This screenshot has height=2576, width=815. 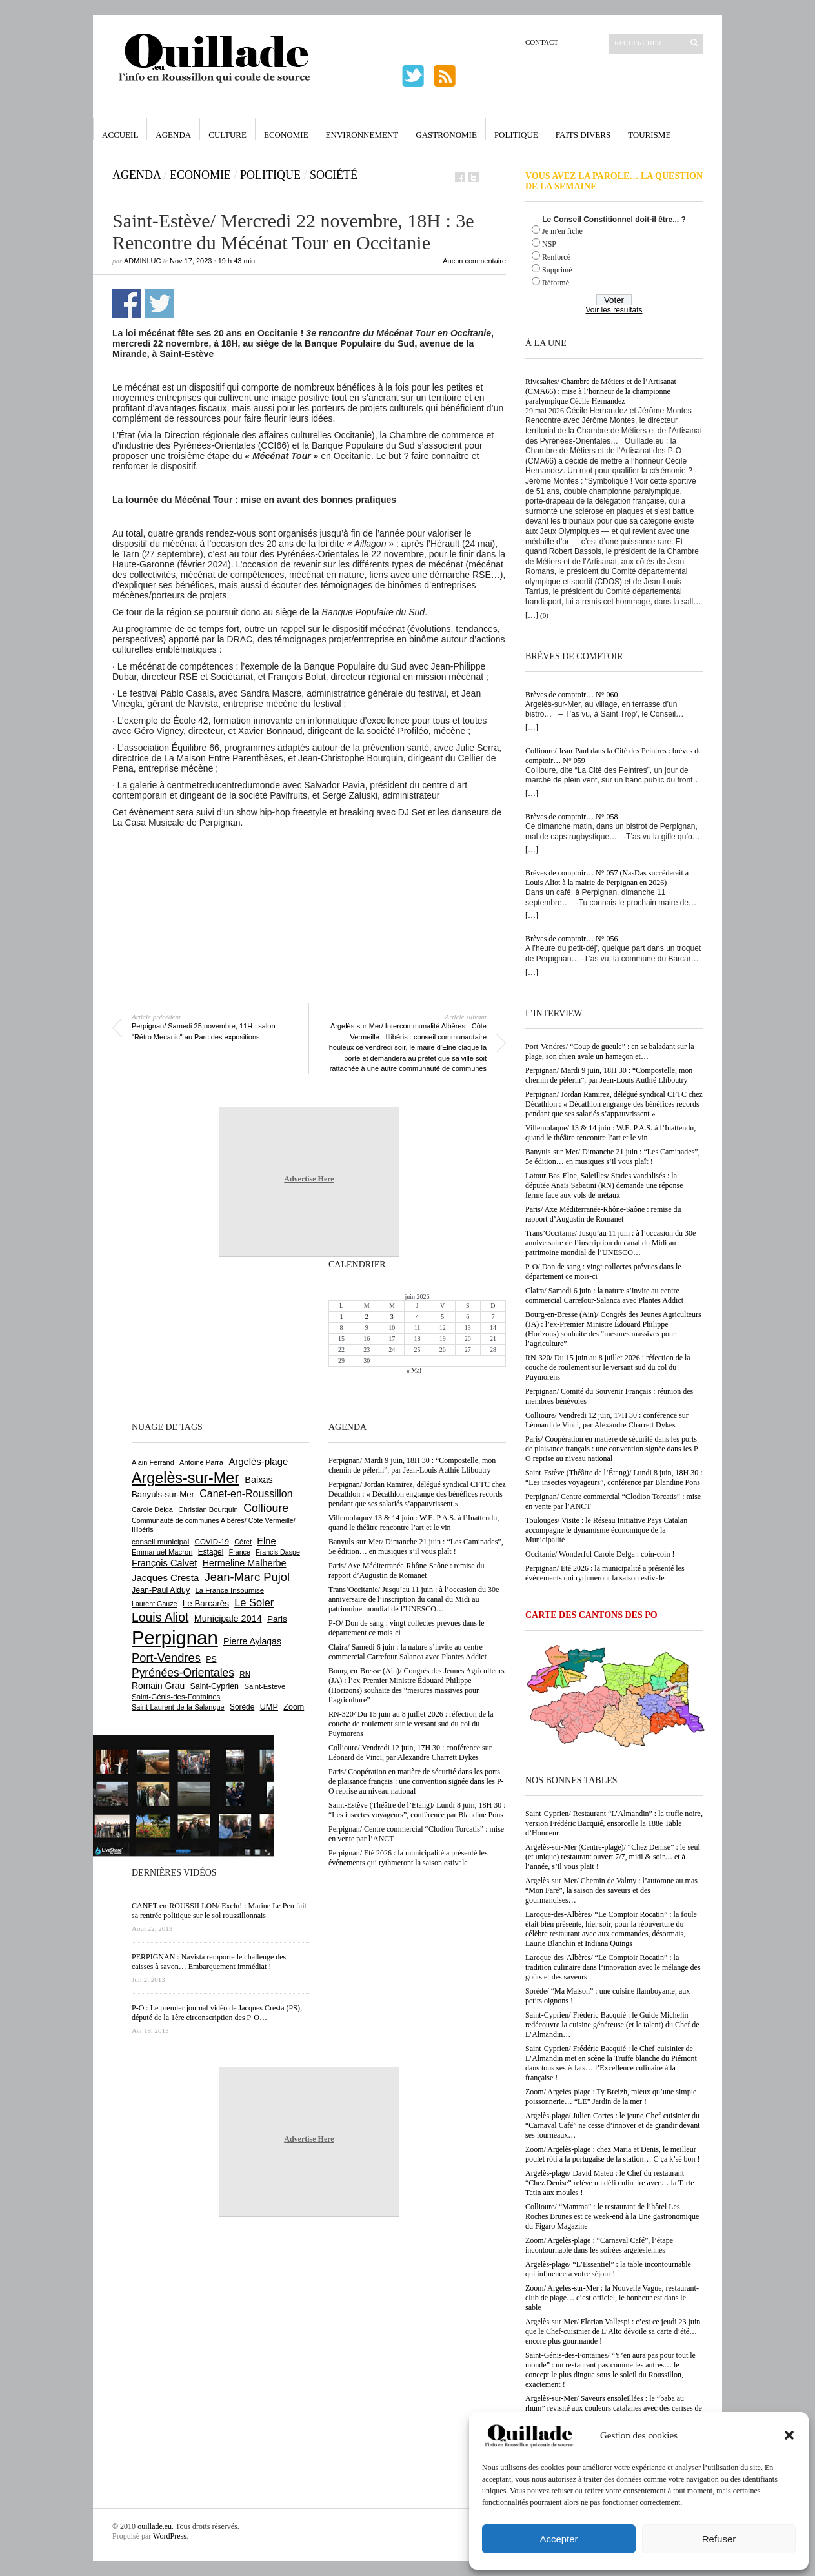 I want to click on Jean-Paul Alduy [Jean-Paul Alduy (754 éléments)], so click(x=161, y=1590).